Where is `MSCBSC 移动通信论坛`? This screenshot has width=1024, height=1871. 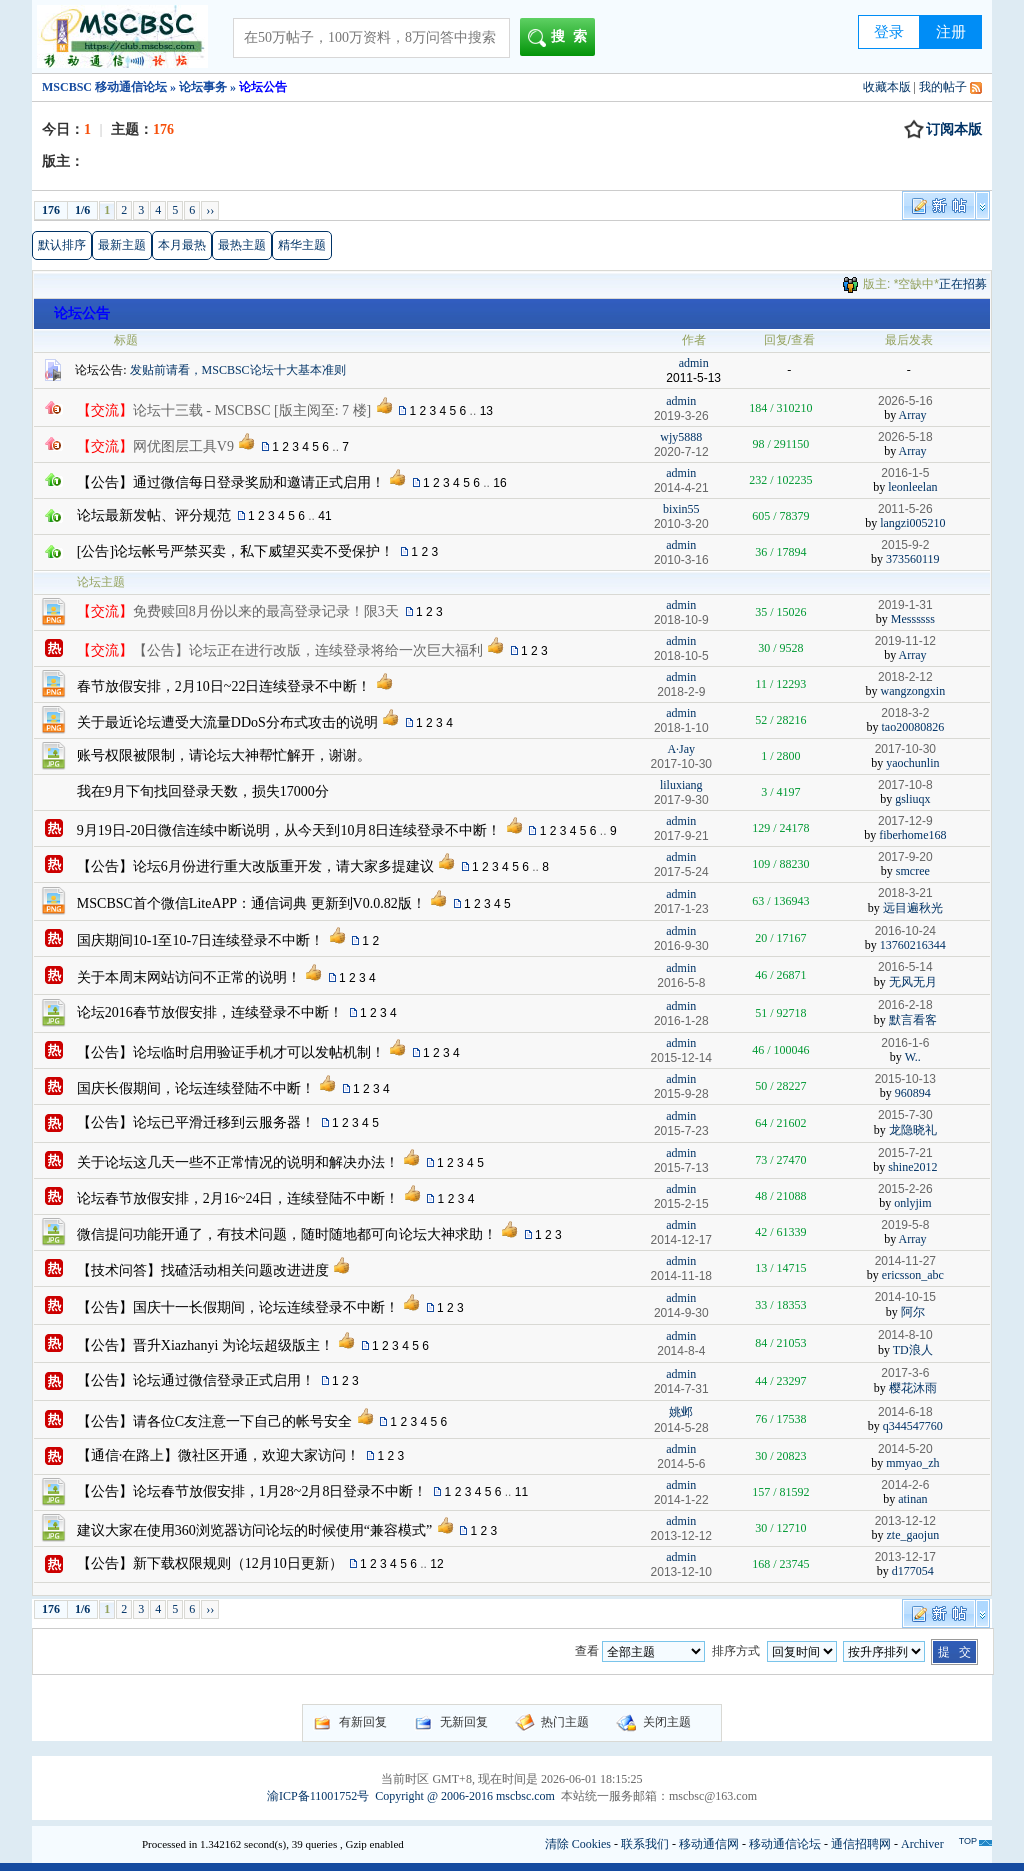
MSCBSC 移动通信论坛 is located at coordinates (104, 87).